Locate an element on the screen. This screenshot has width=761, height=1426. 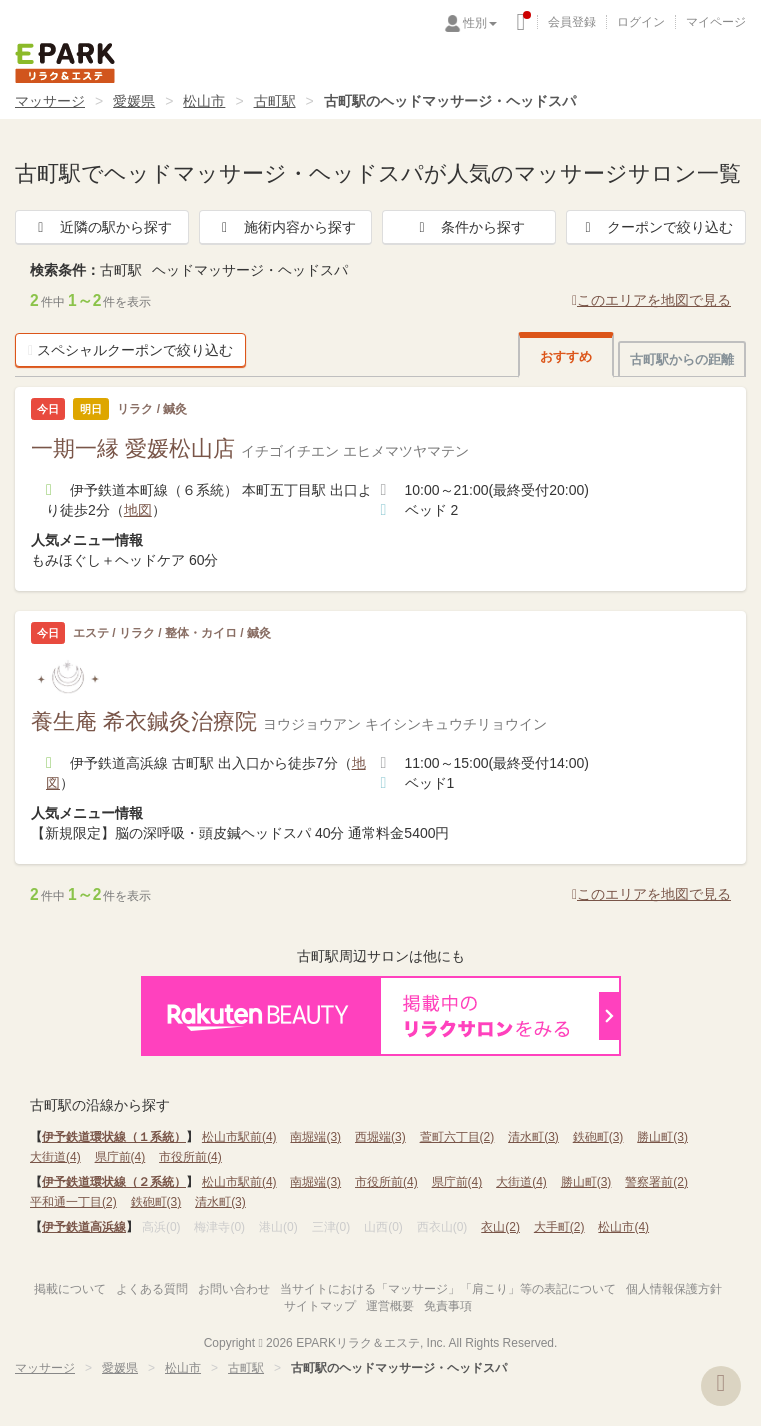
衣山 is located at coordinates (500, 1227).